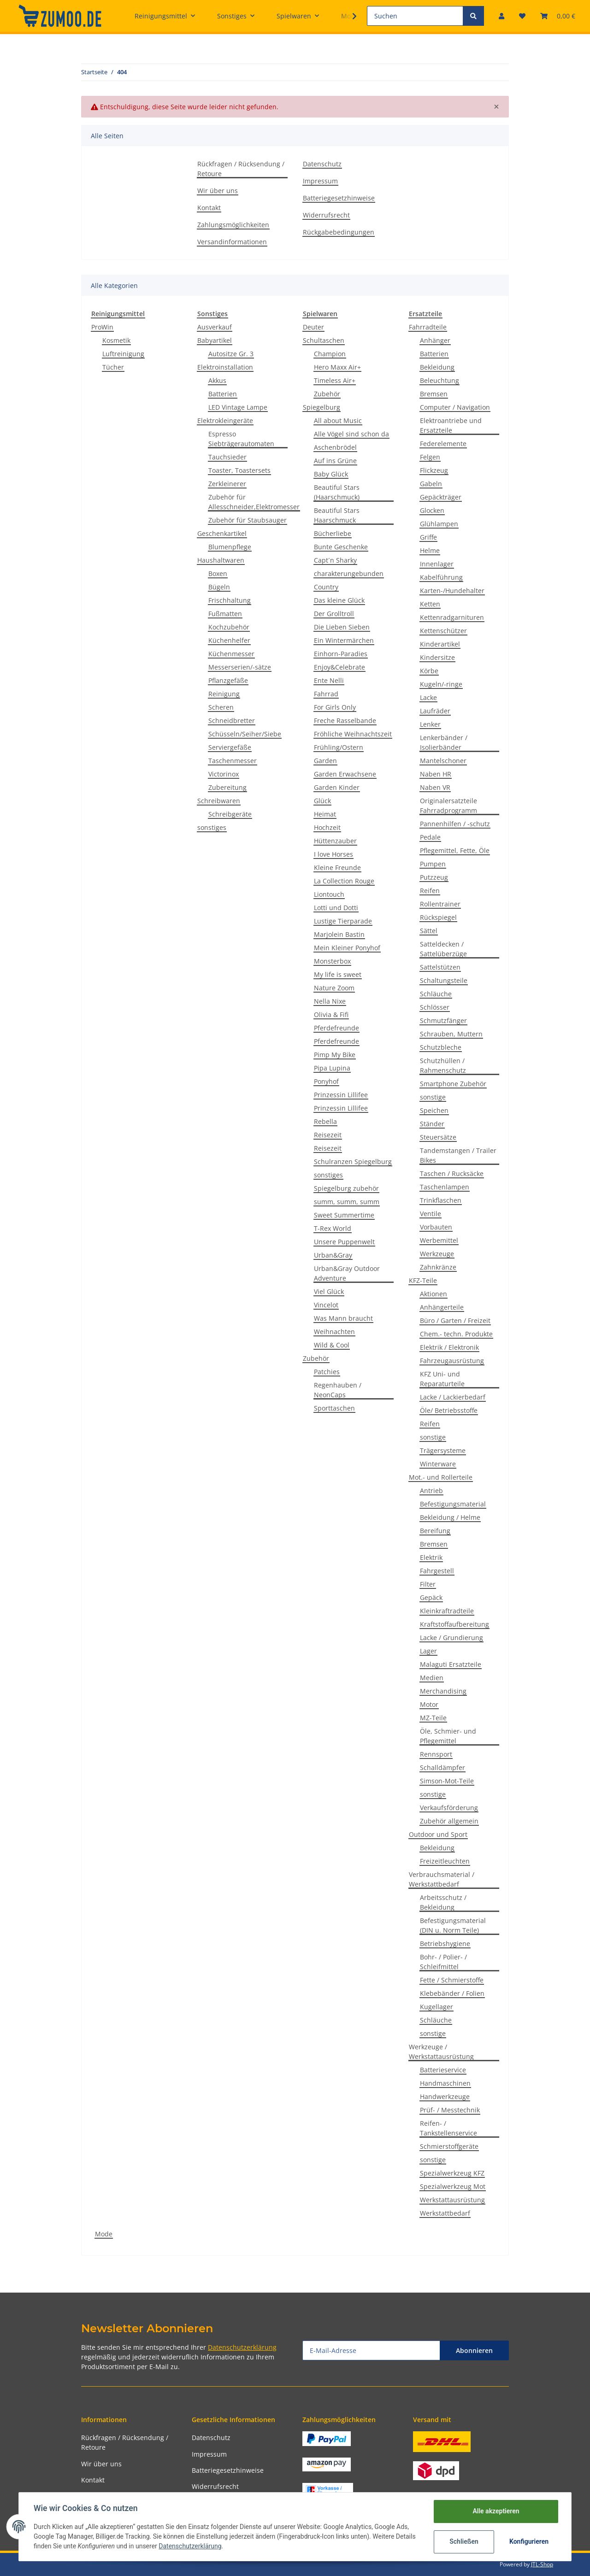  I want to click on [Suchen], so click(415, 16).